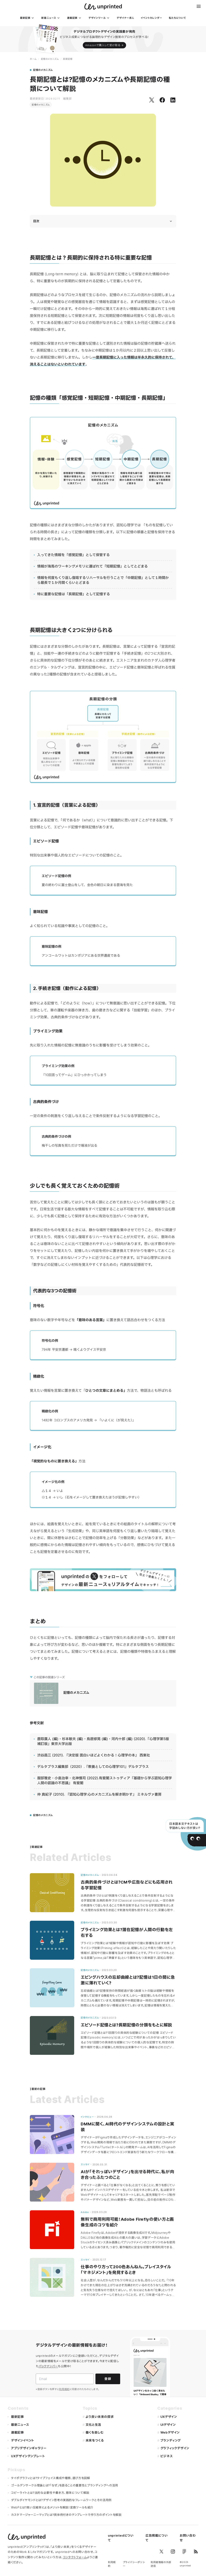 The height and width of the screenshot is (2576, 206). Describe the element at coordinates (126, 2269) in the screenshot. I see `仕事のやり方って200色あんねん。プレイスタイル「マネジメント」を発見するとき` at that location.